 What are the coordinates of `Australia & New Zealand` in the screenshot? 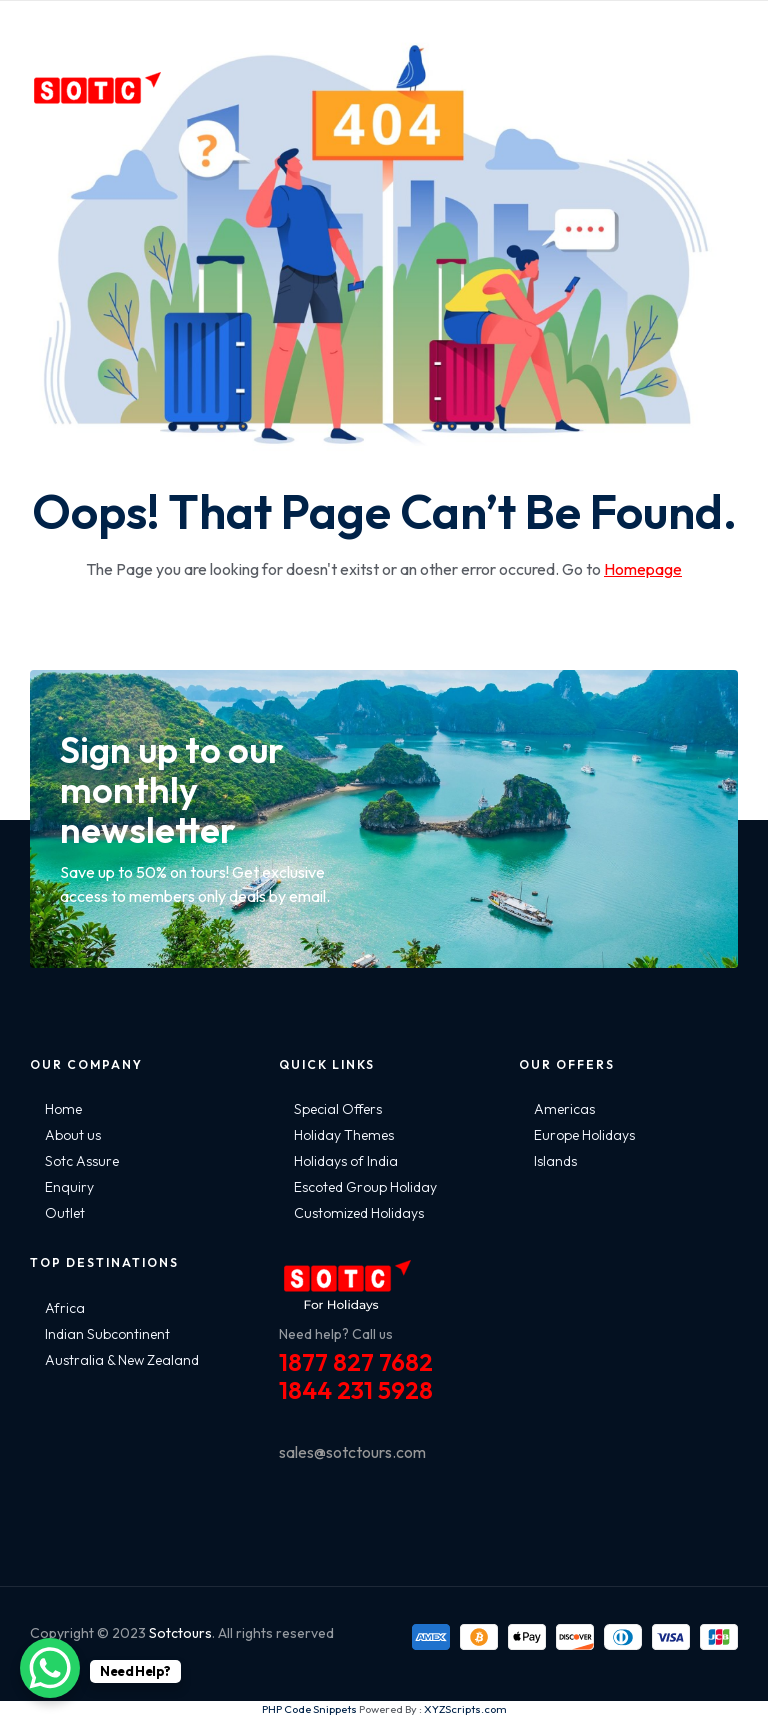 It's located at (122, 1360).